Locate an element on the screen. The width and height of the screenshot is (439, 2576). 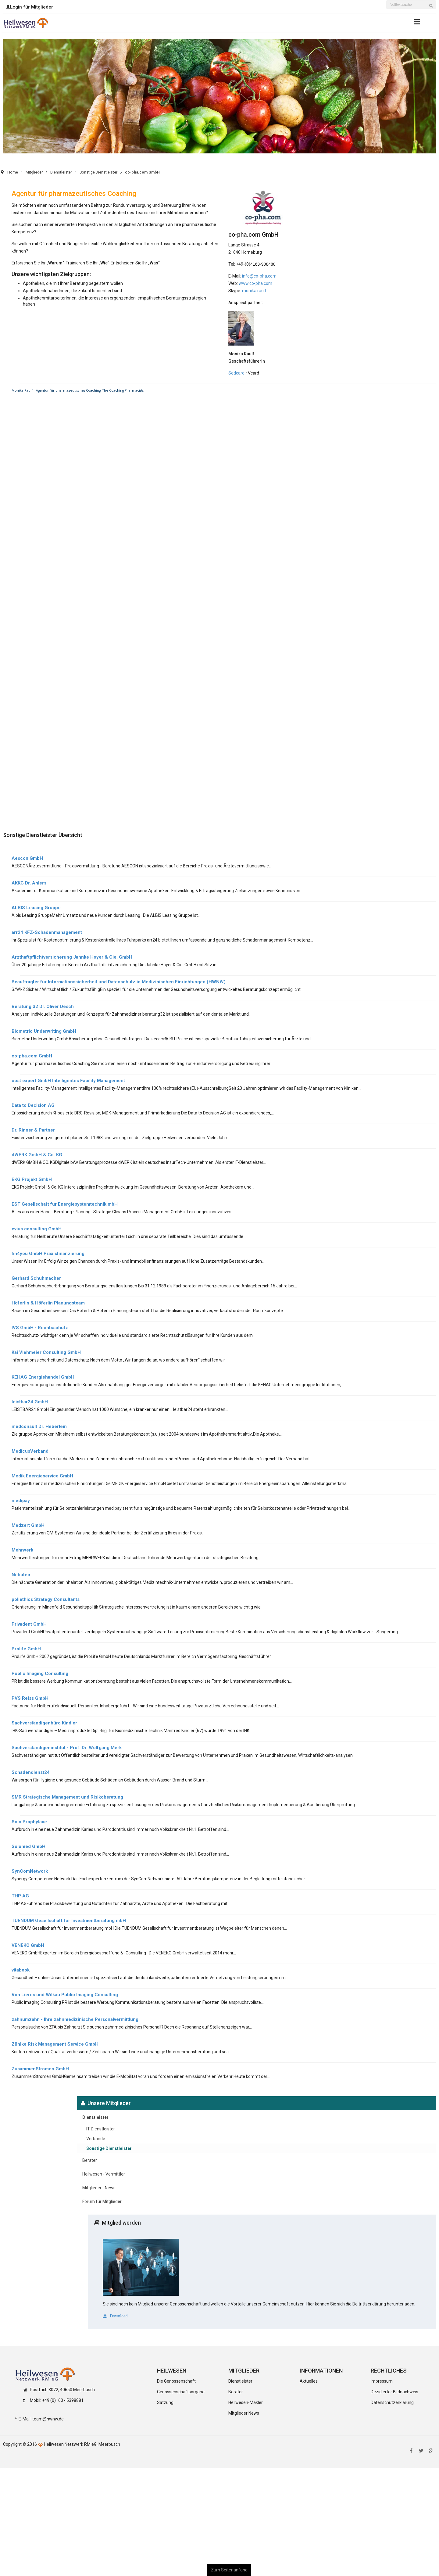
Suchen is located at coordinates (432, 8).